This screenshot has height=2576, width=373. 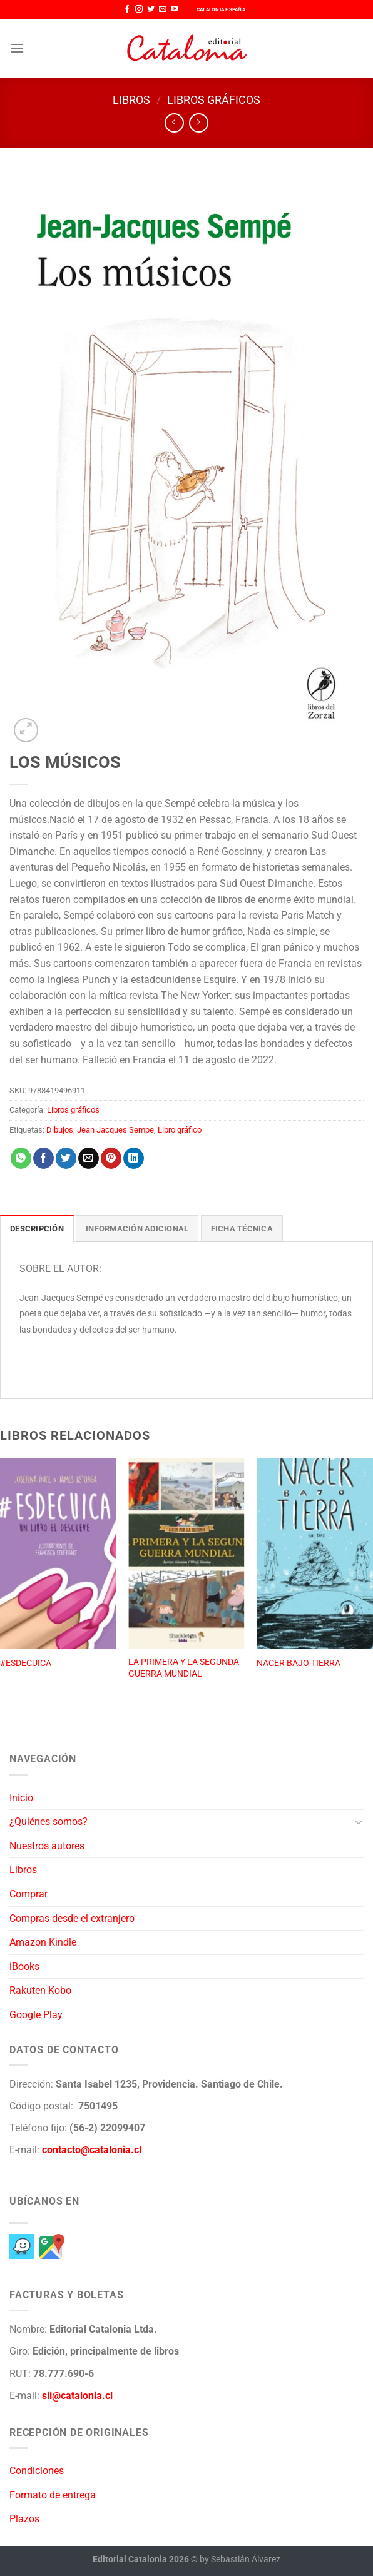 I want to click on Formato de entrega, so click(x=52, y=2495).